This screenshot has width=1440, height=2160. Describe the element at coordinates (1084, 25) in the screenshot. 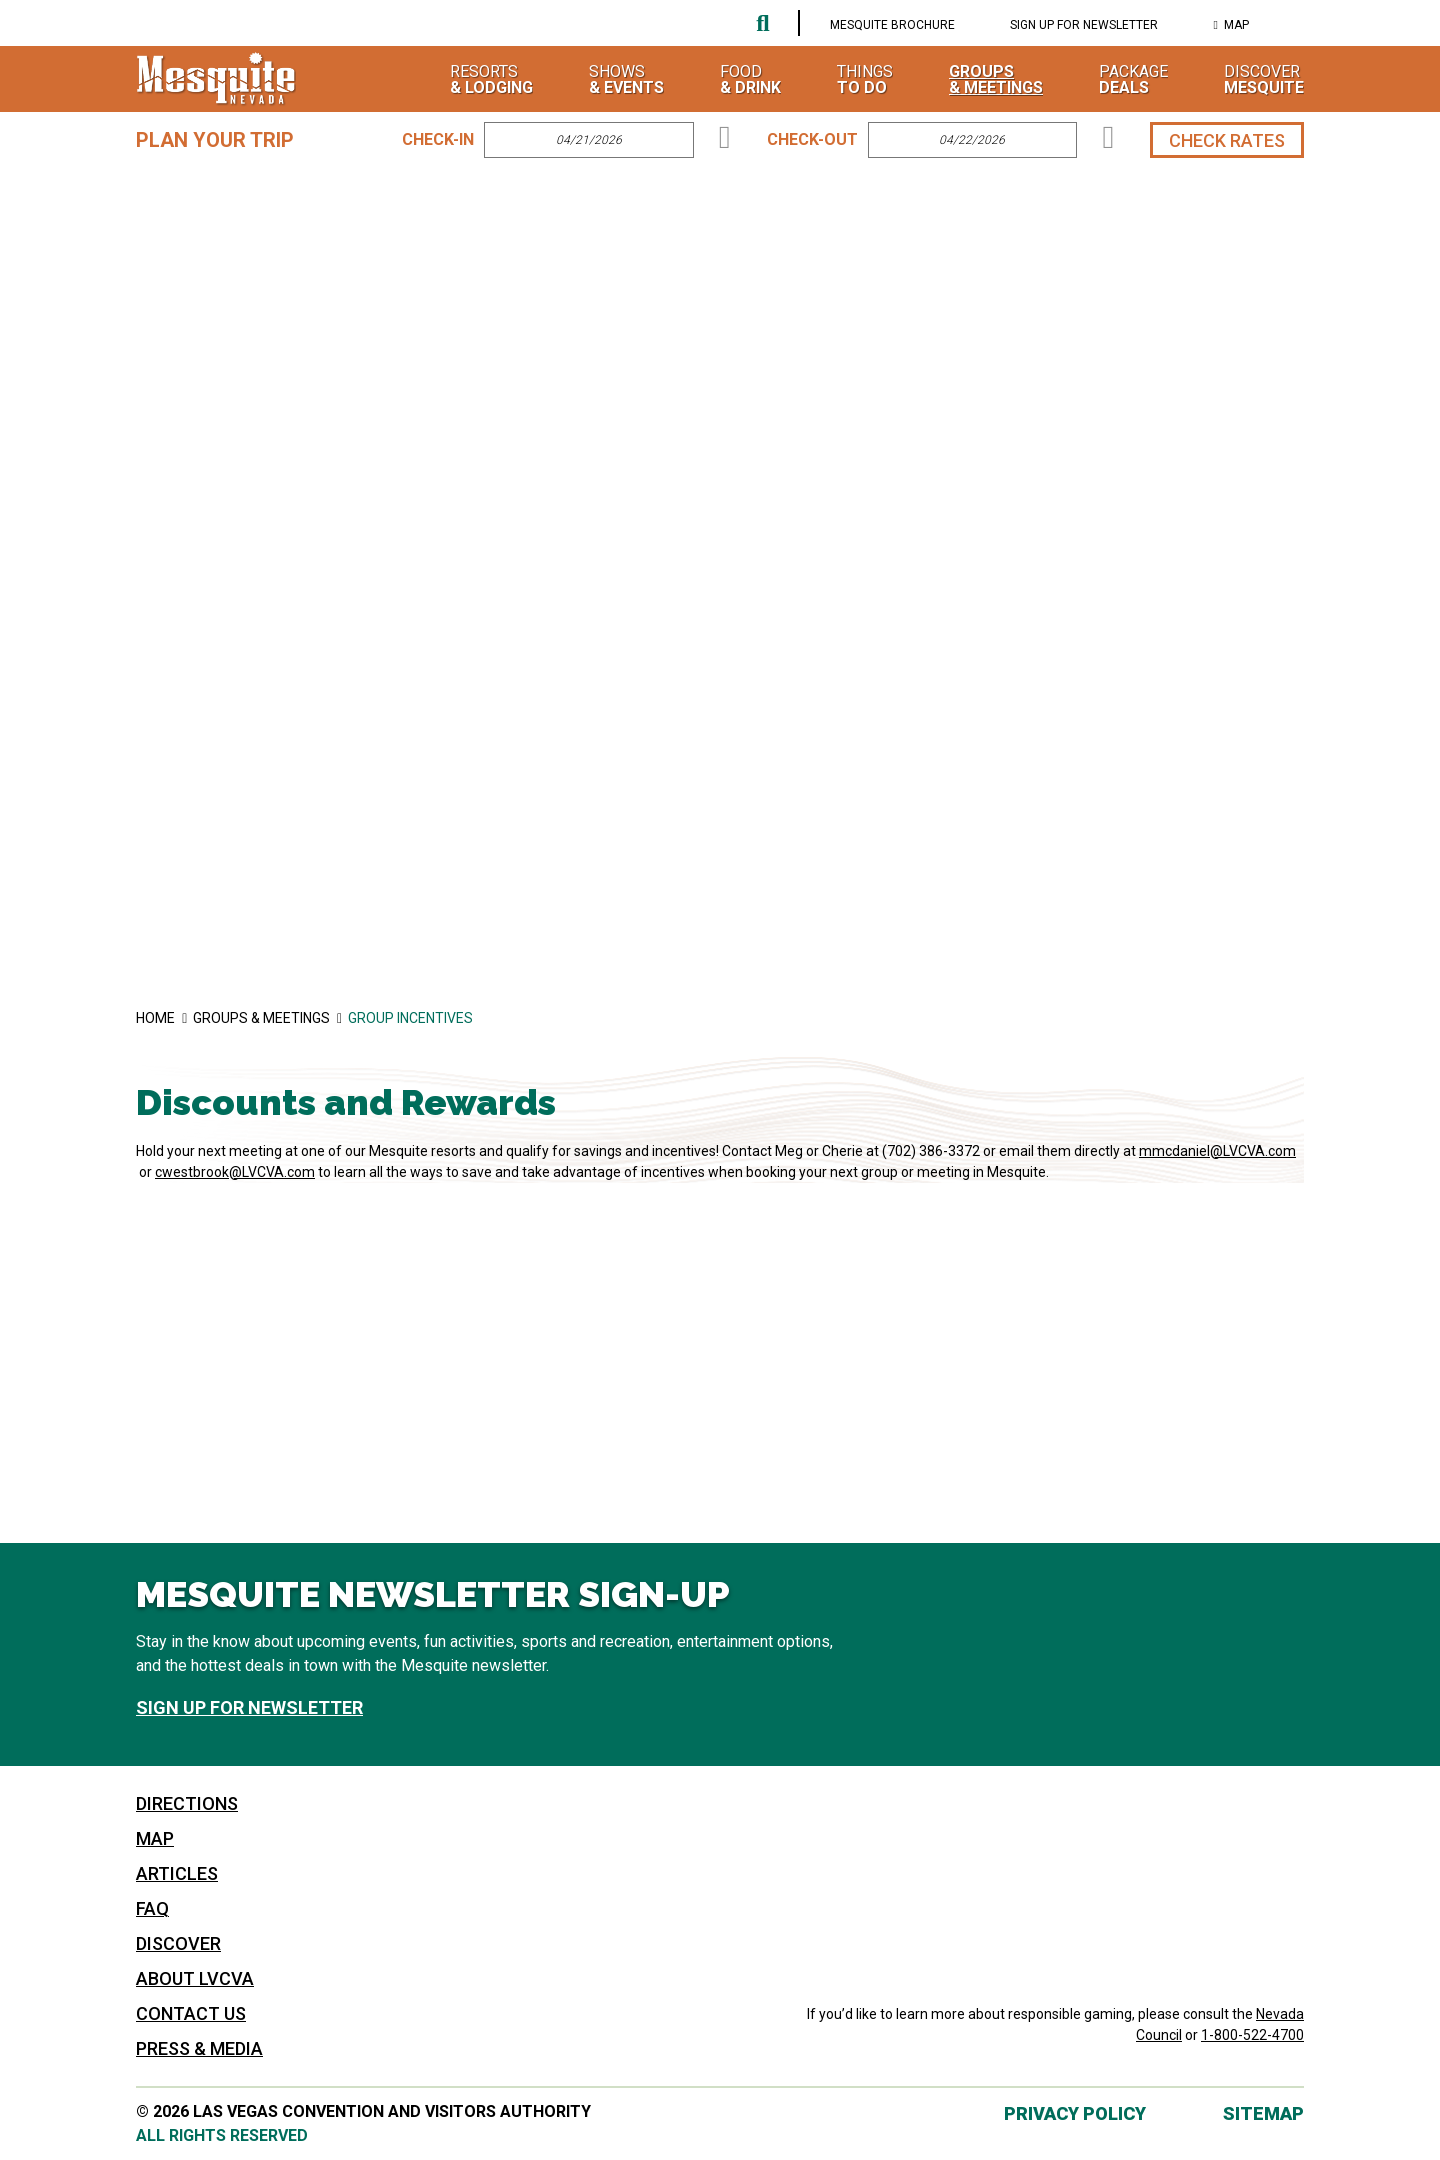

I see `Sign Up For Newsletter` at that location.